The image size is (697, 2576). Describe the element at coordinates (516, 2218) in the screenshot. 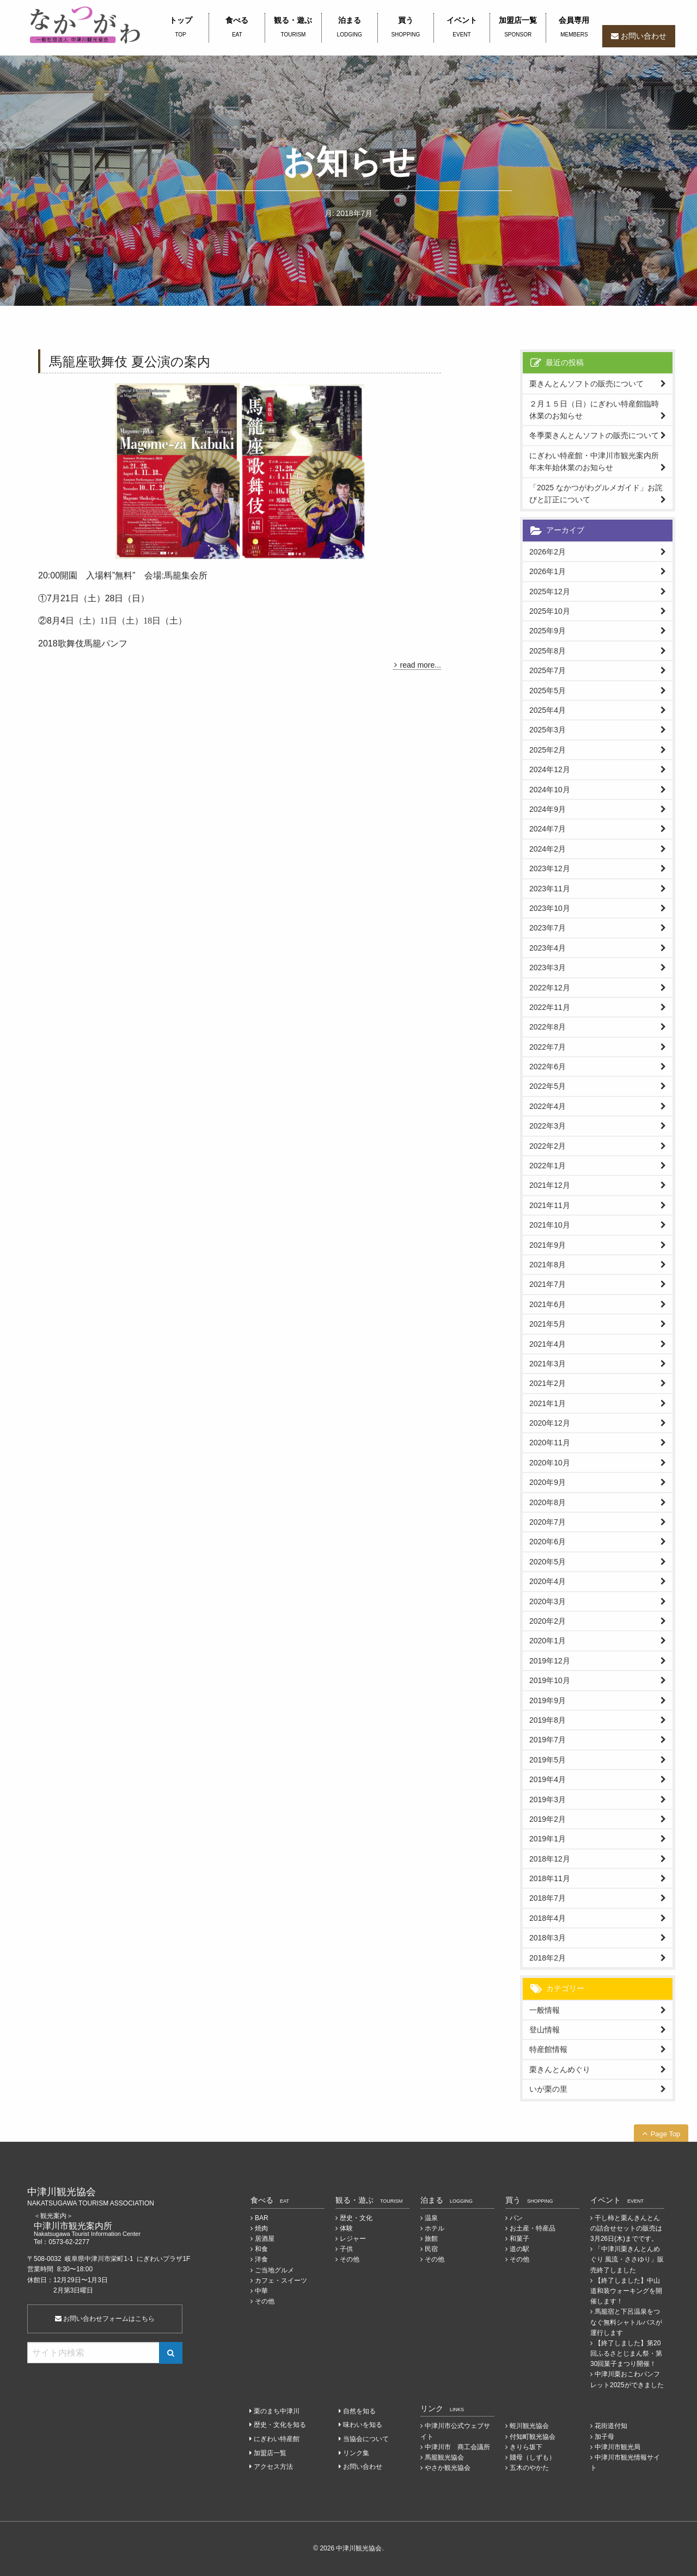

I see `パン` at that location.